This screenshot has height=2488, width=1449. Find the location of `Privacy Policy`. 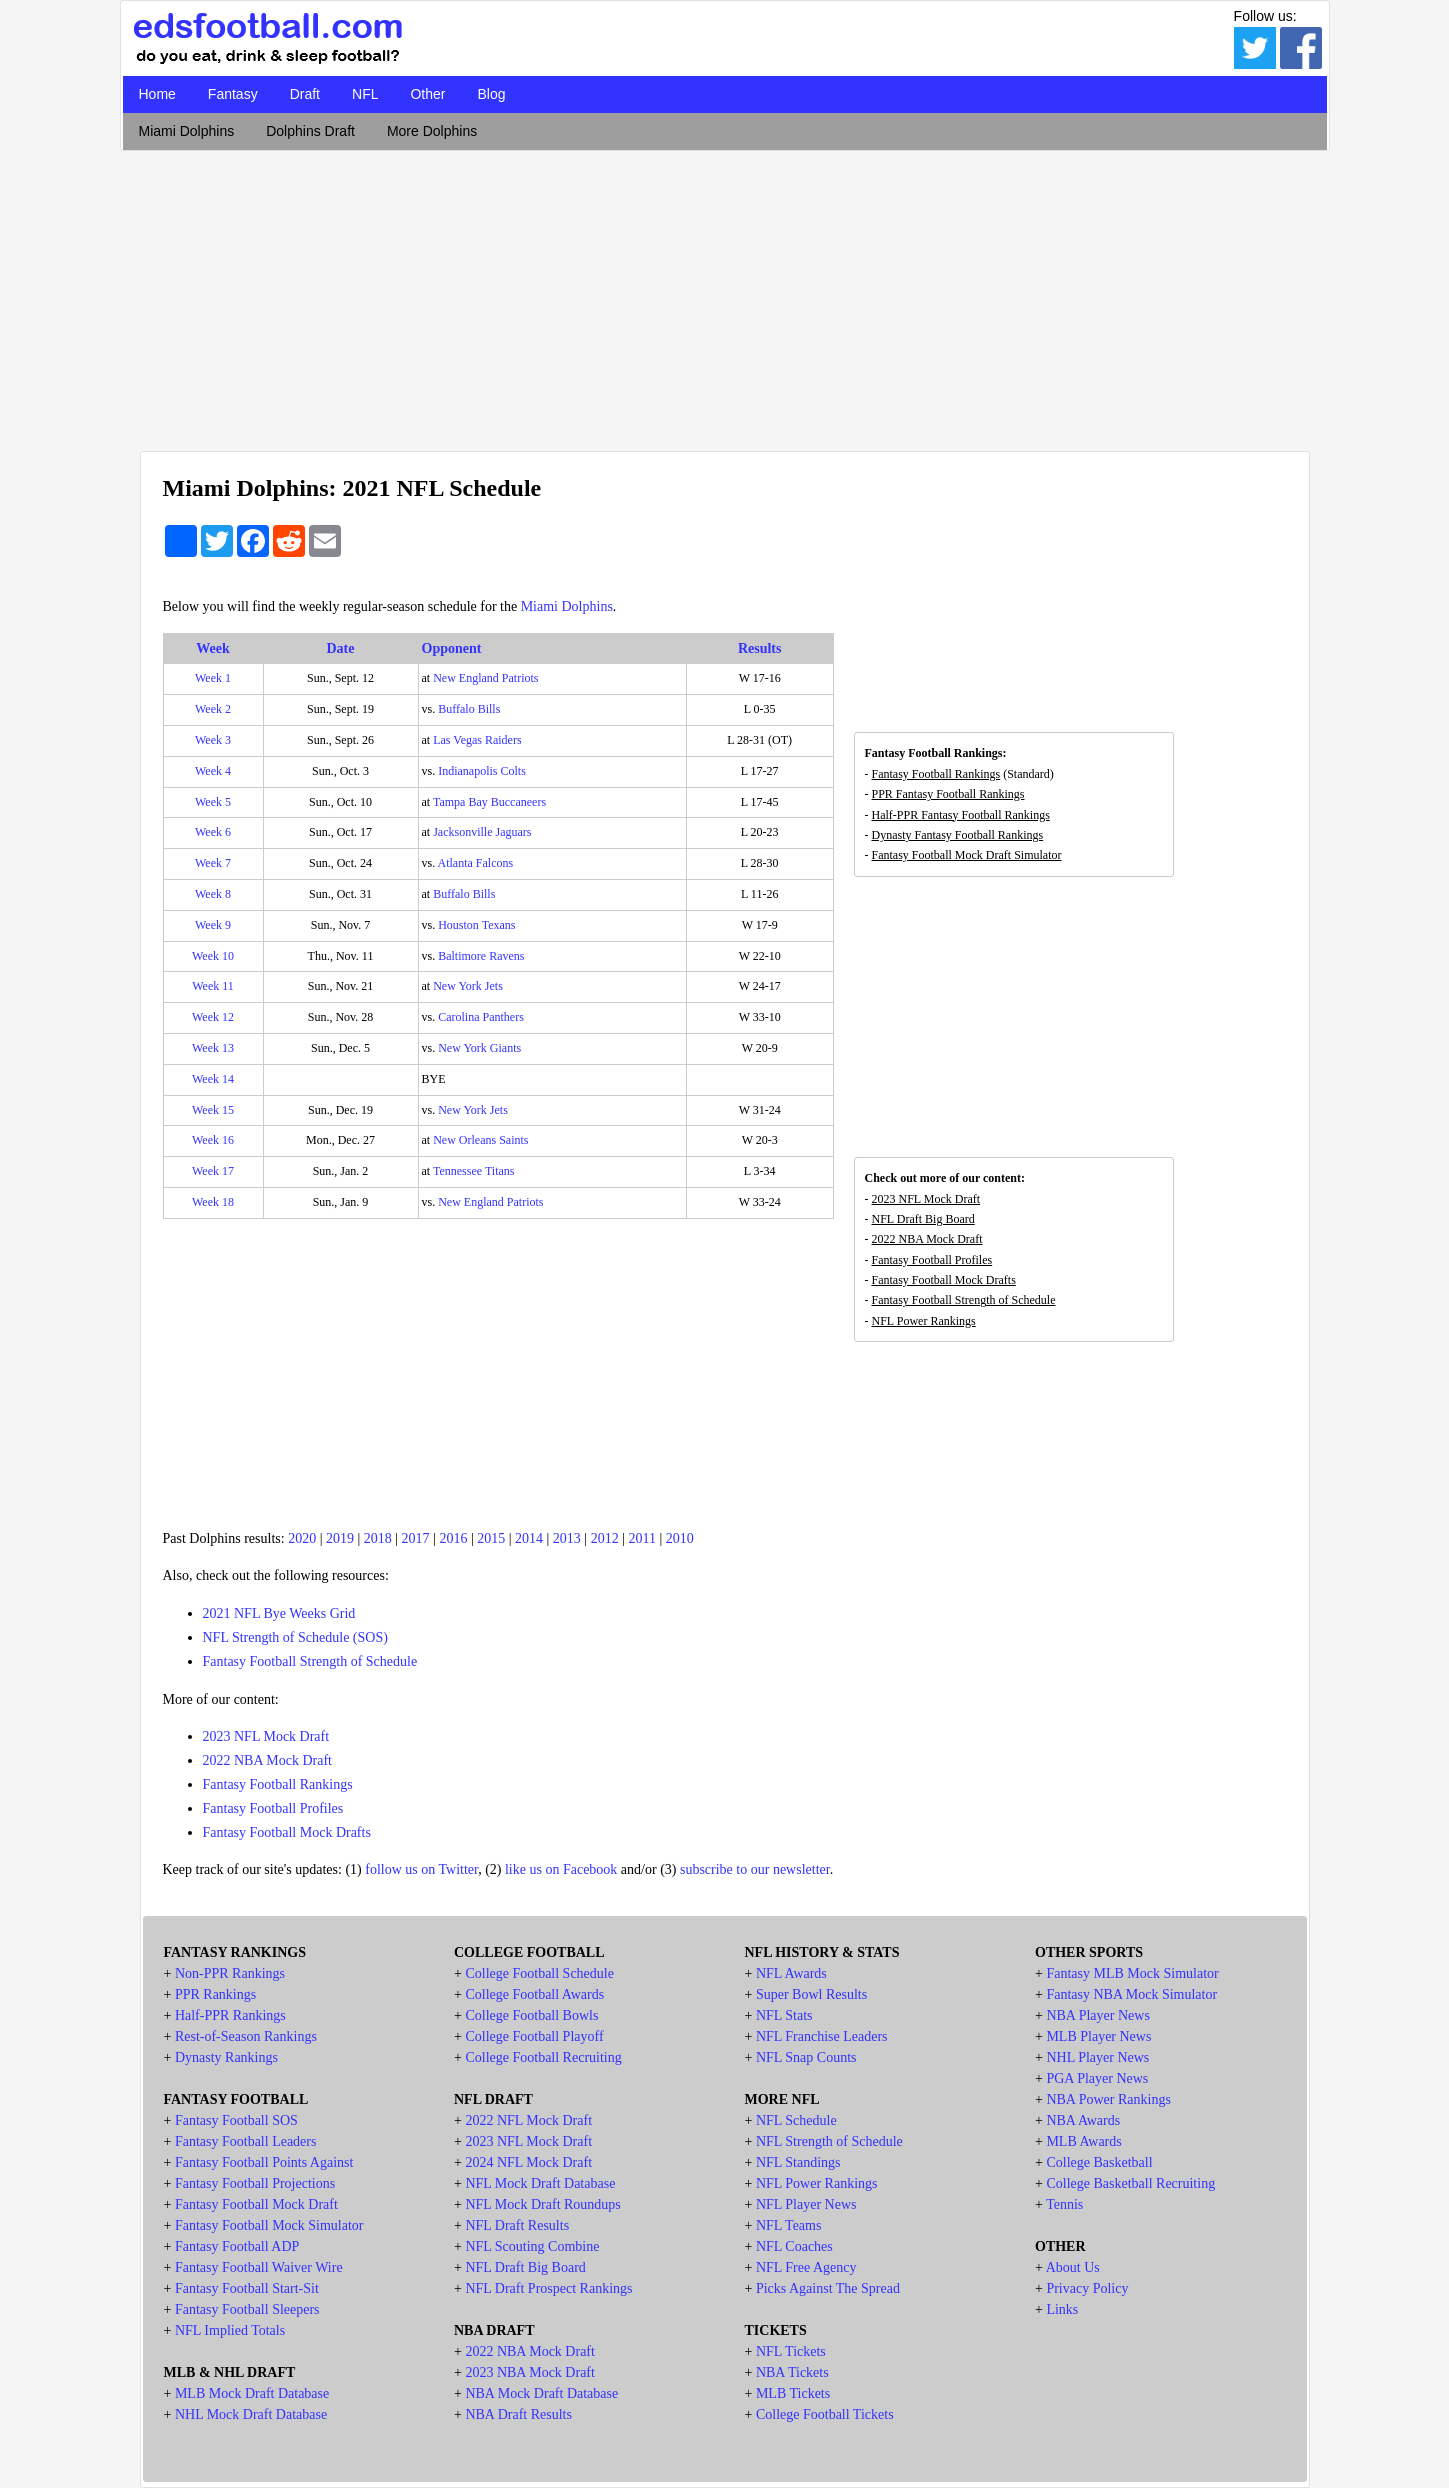

Privacy Policy is located at coordinates (1087, 2288).